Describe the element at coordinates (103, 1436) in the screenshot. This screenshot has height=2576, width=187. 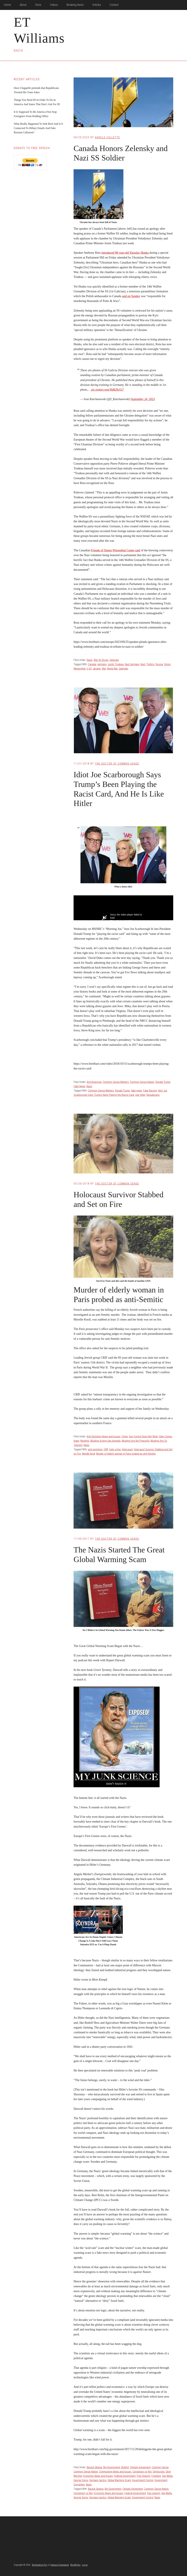
I see `Anti-Semitism News and Issues` at that location.